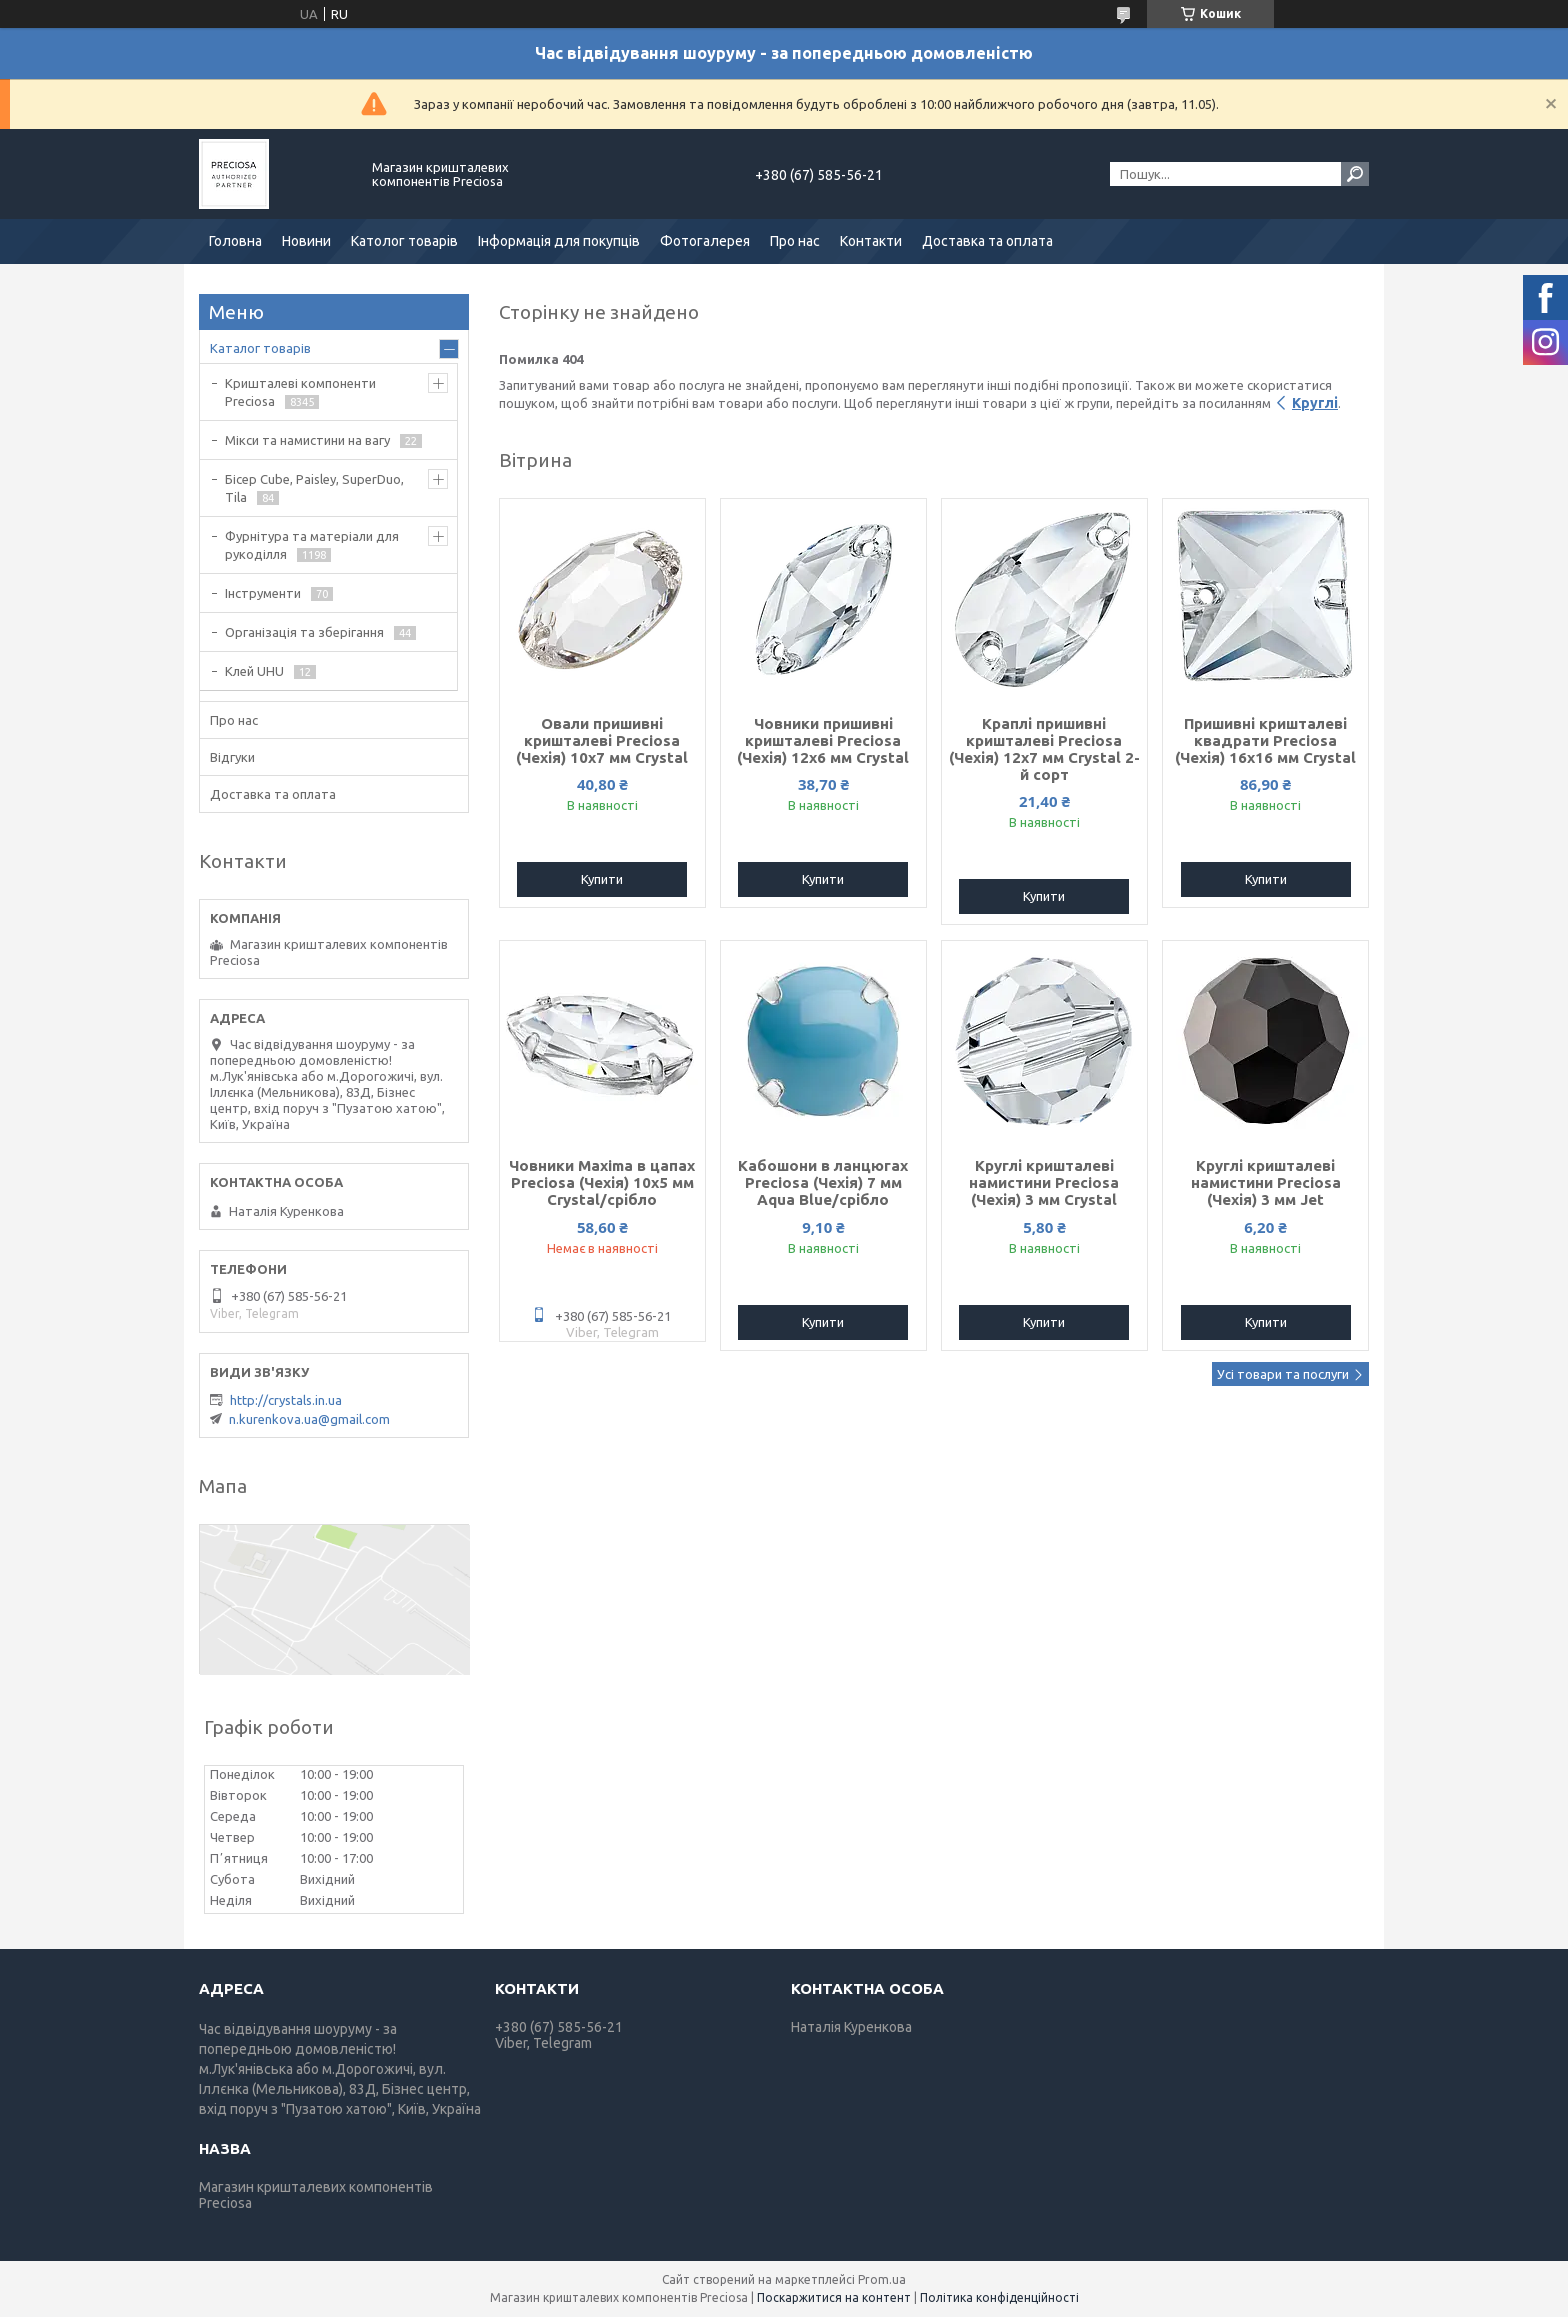 The image size is (1568, 2317). I want to click on Фурнітура та матеріали для рукоділля, so click(312, 545).